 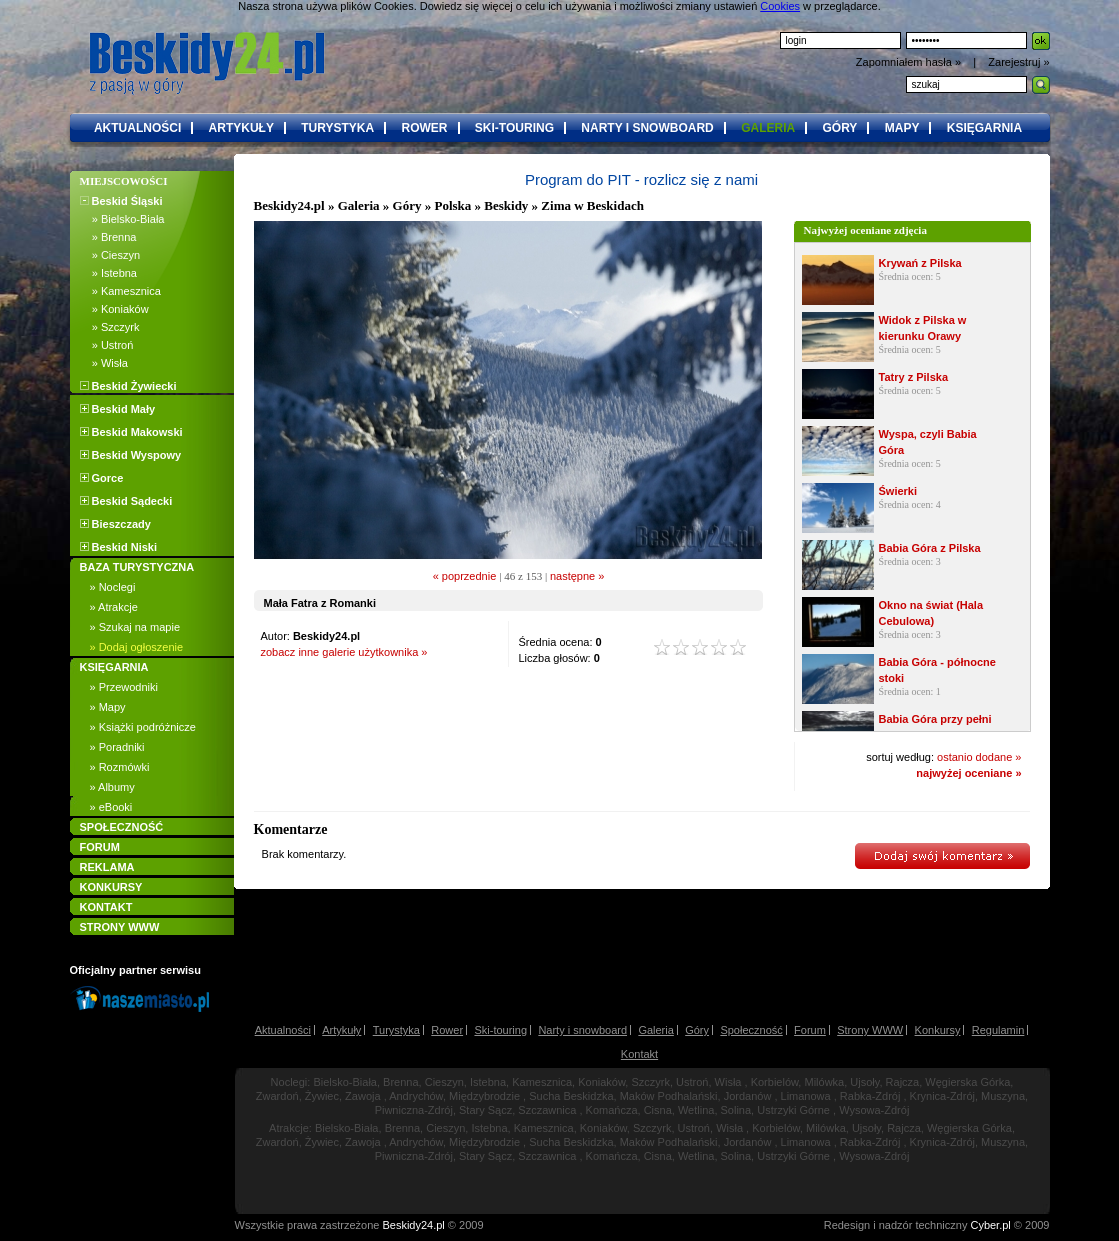 I want to click on Międzybrodzie, so click(x=484, y=1096).